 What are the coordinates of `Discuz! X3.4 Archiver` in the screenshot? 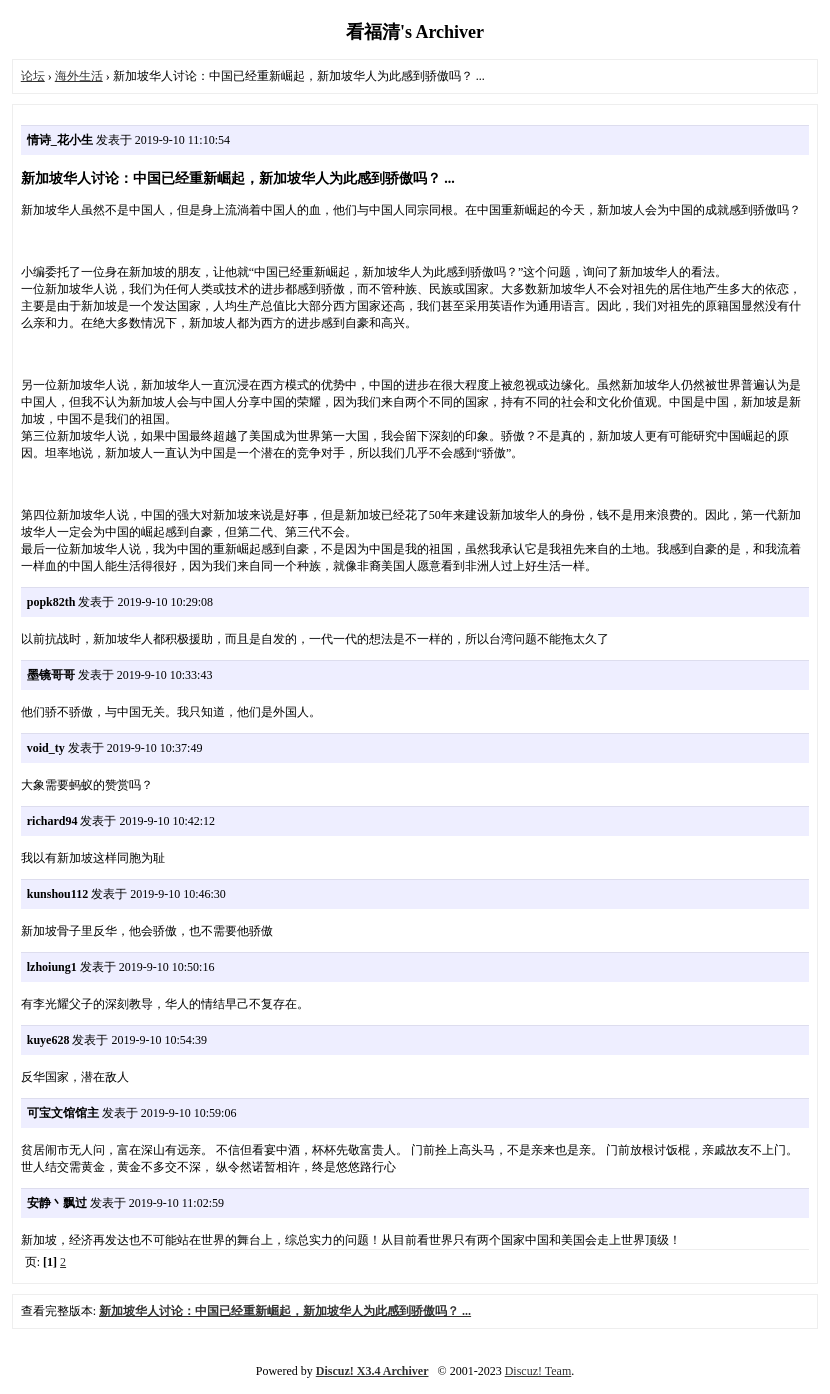 It's located at (372, 1371).